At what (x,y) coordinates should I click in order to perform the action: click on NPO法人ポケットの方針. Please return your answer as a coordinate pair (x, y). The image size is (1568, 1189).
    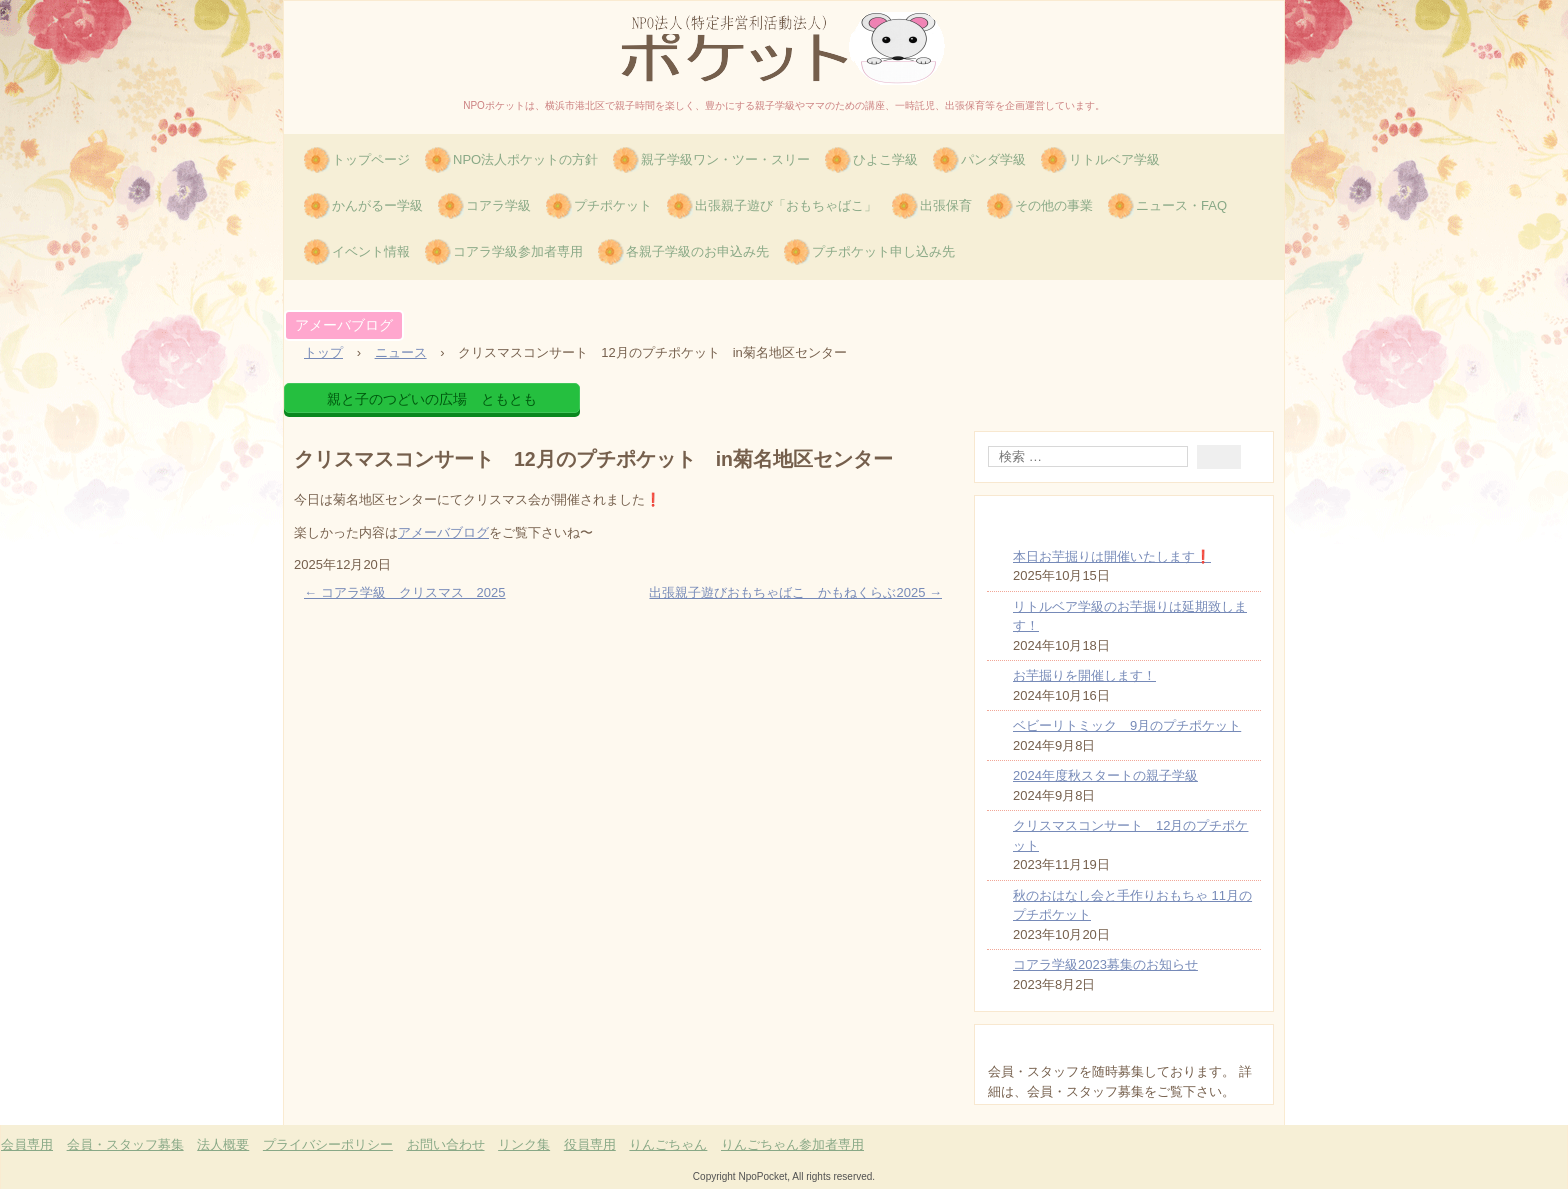
    Looking at the image, I should click on (525, 159).